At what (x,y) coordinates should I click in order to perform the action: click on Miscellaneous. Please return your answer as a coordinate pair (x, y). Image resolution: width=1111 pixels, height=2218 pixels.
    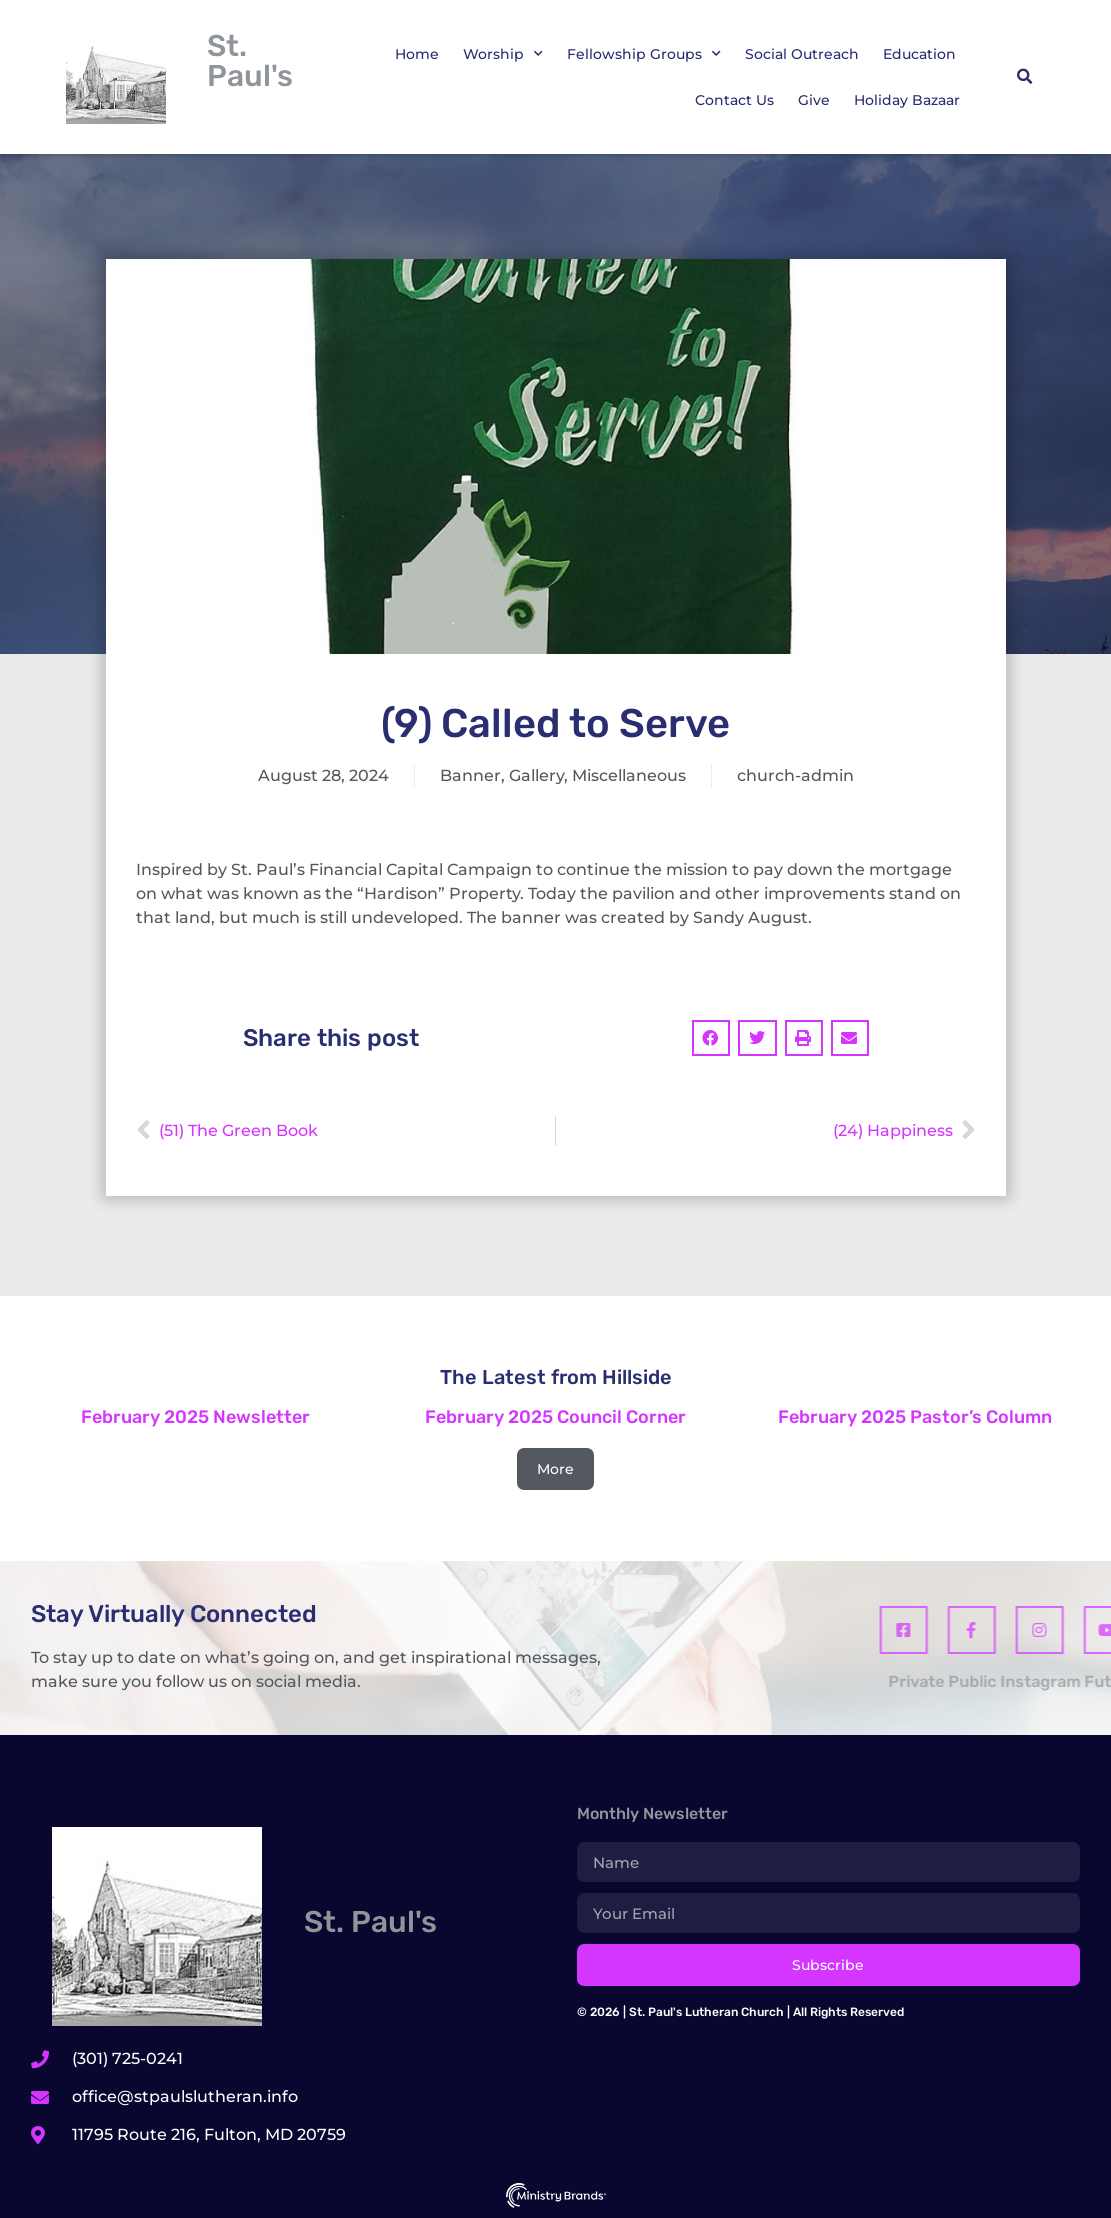
    Looking at the image, I should click on (629, 775).